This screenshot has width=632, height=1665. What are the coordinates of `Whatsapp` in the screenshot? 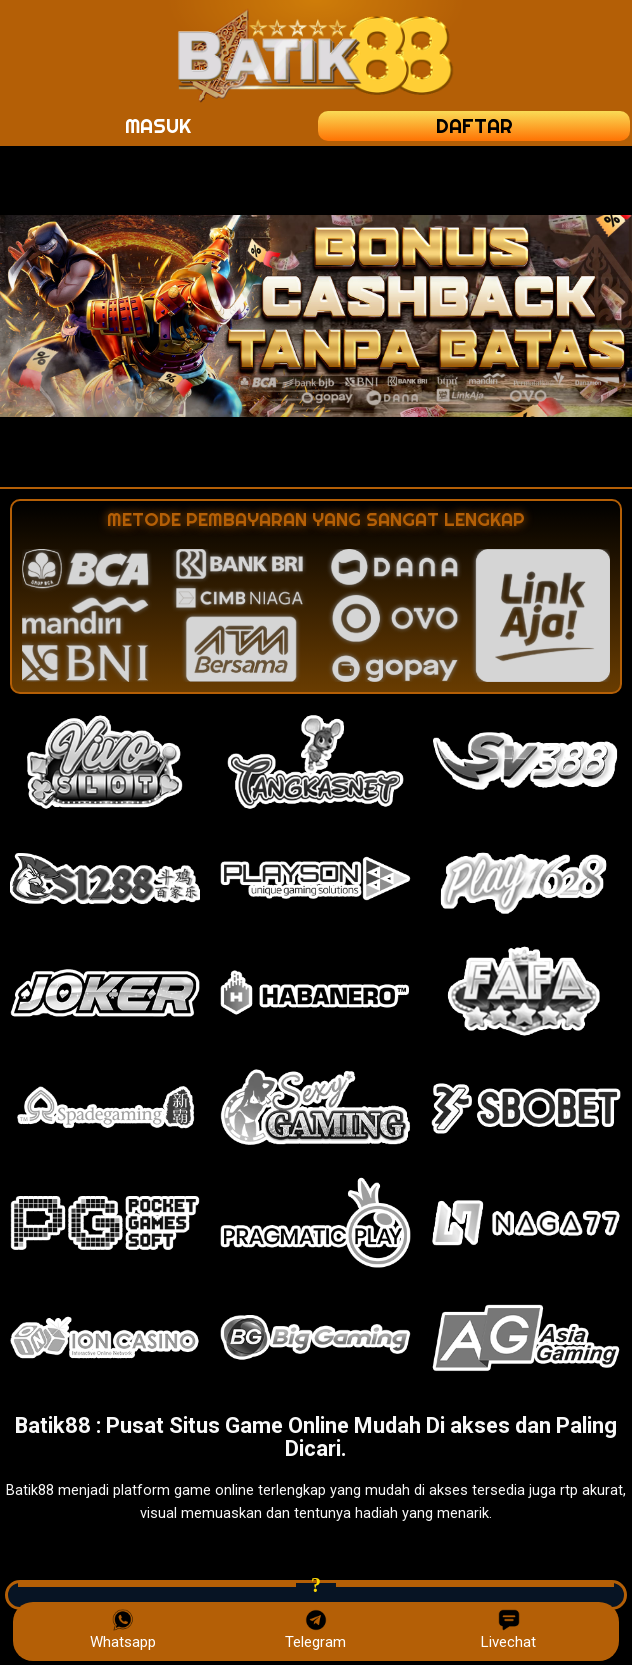 It's located at (123, 1630).